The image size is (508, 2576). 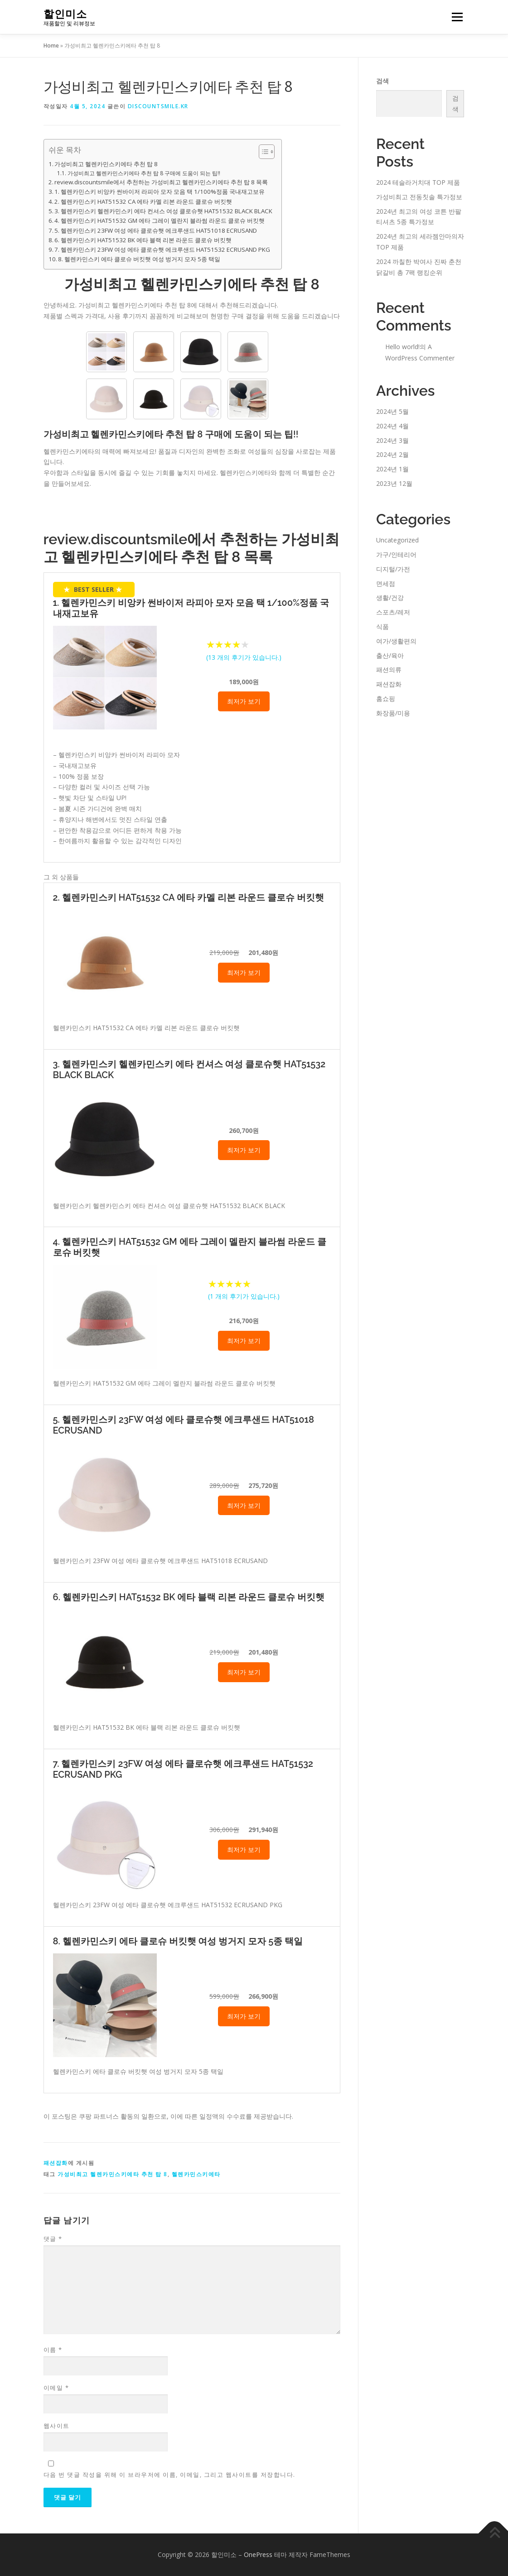 What do you see at coordinates (159, 191) in the screenshot?
I see `1. 헬렌카민스키 비앙카 썬바이저 라피아 모자 모음 택 1/100%정품 국내재고보유` at bounding box center [159, 191].